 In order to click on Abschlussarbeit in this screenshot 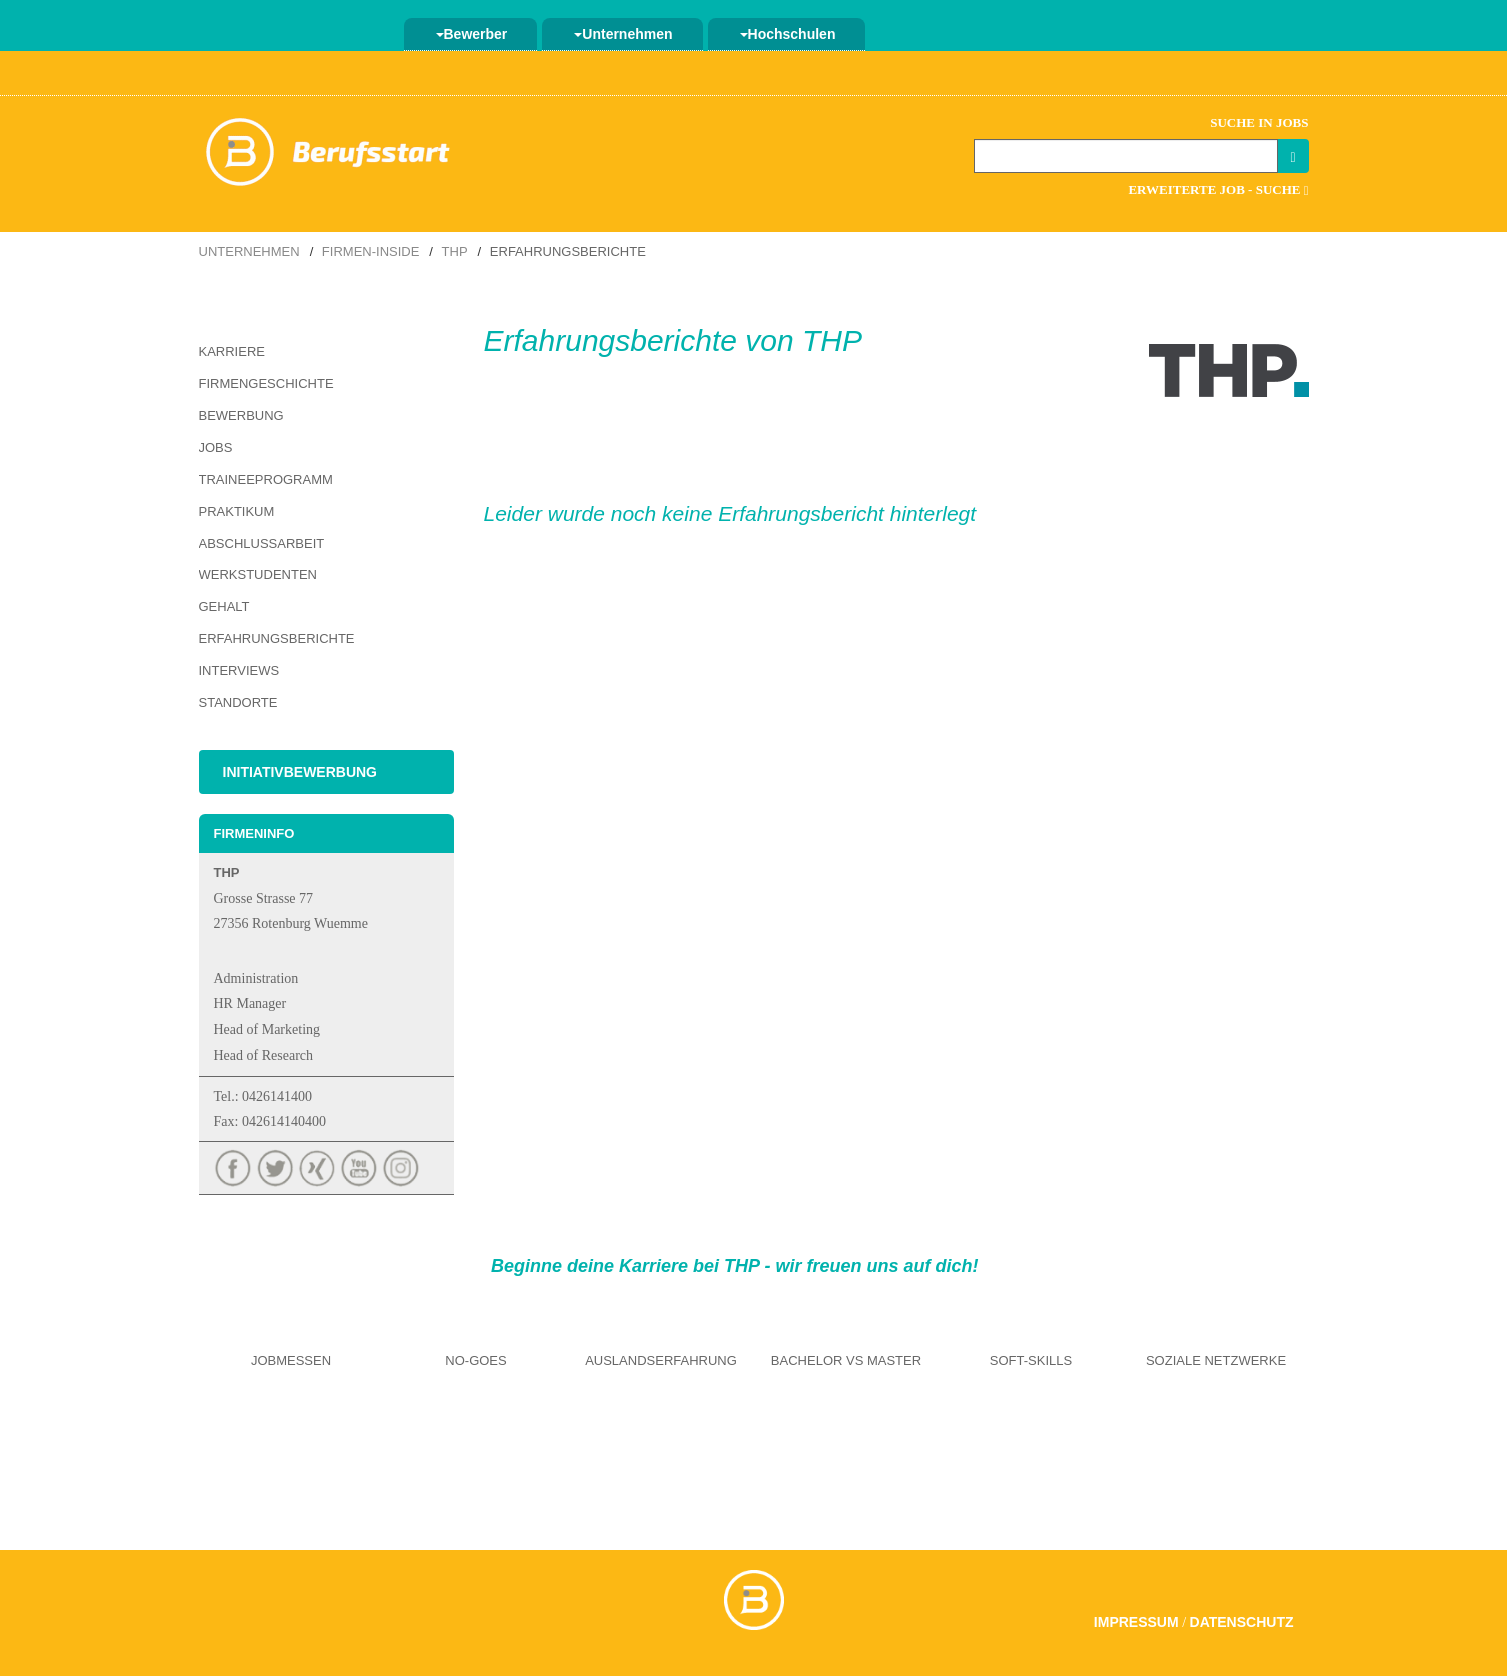, I will do `click(262, 543)`.